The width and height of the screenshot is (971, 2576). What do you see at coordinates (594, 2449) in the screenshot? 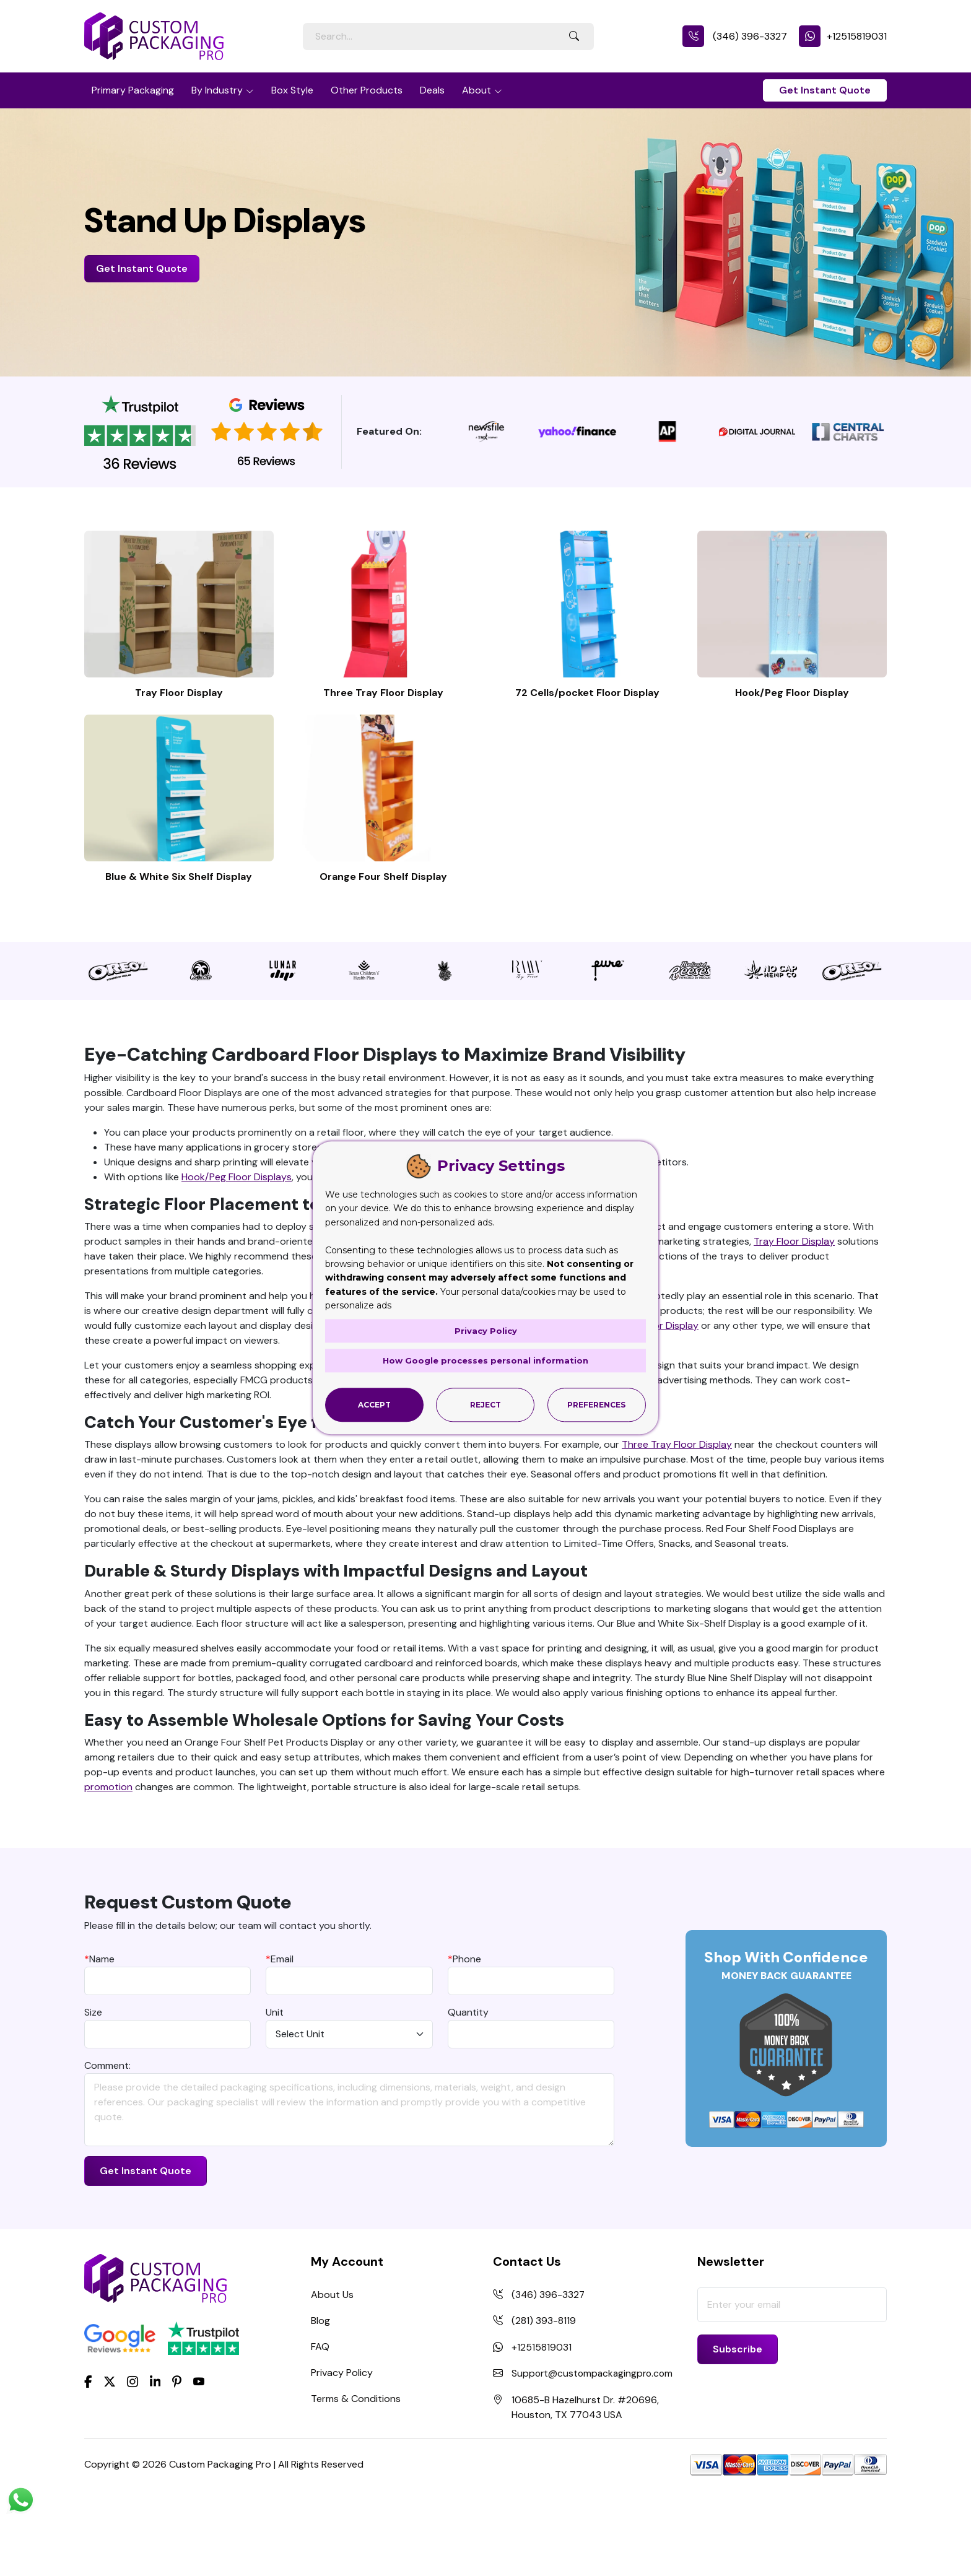
I see `Support@custompackagingpro.com` at bounding box center [594, 2449].